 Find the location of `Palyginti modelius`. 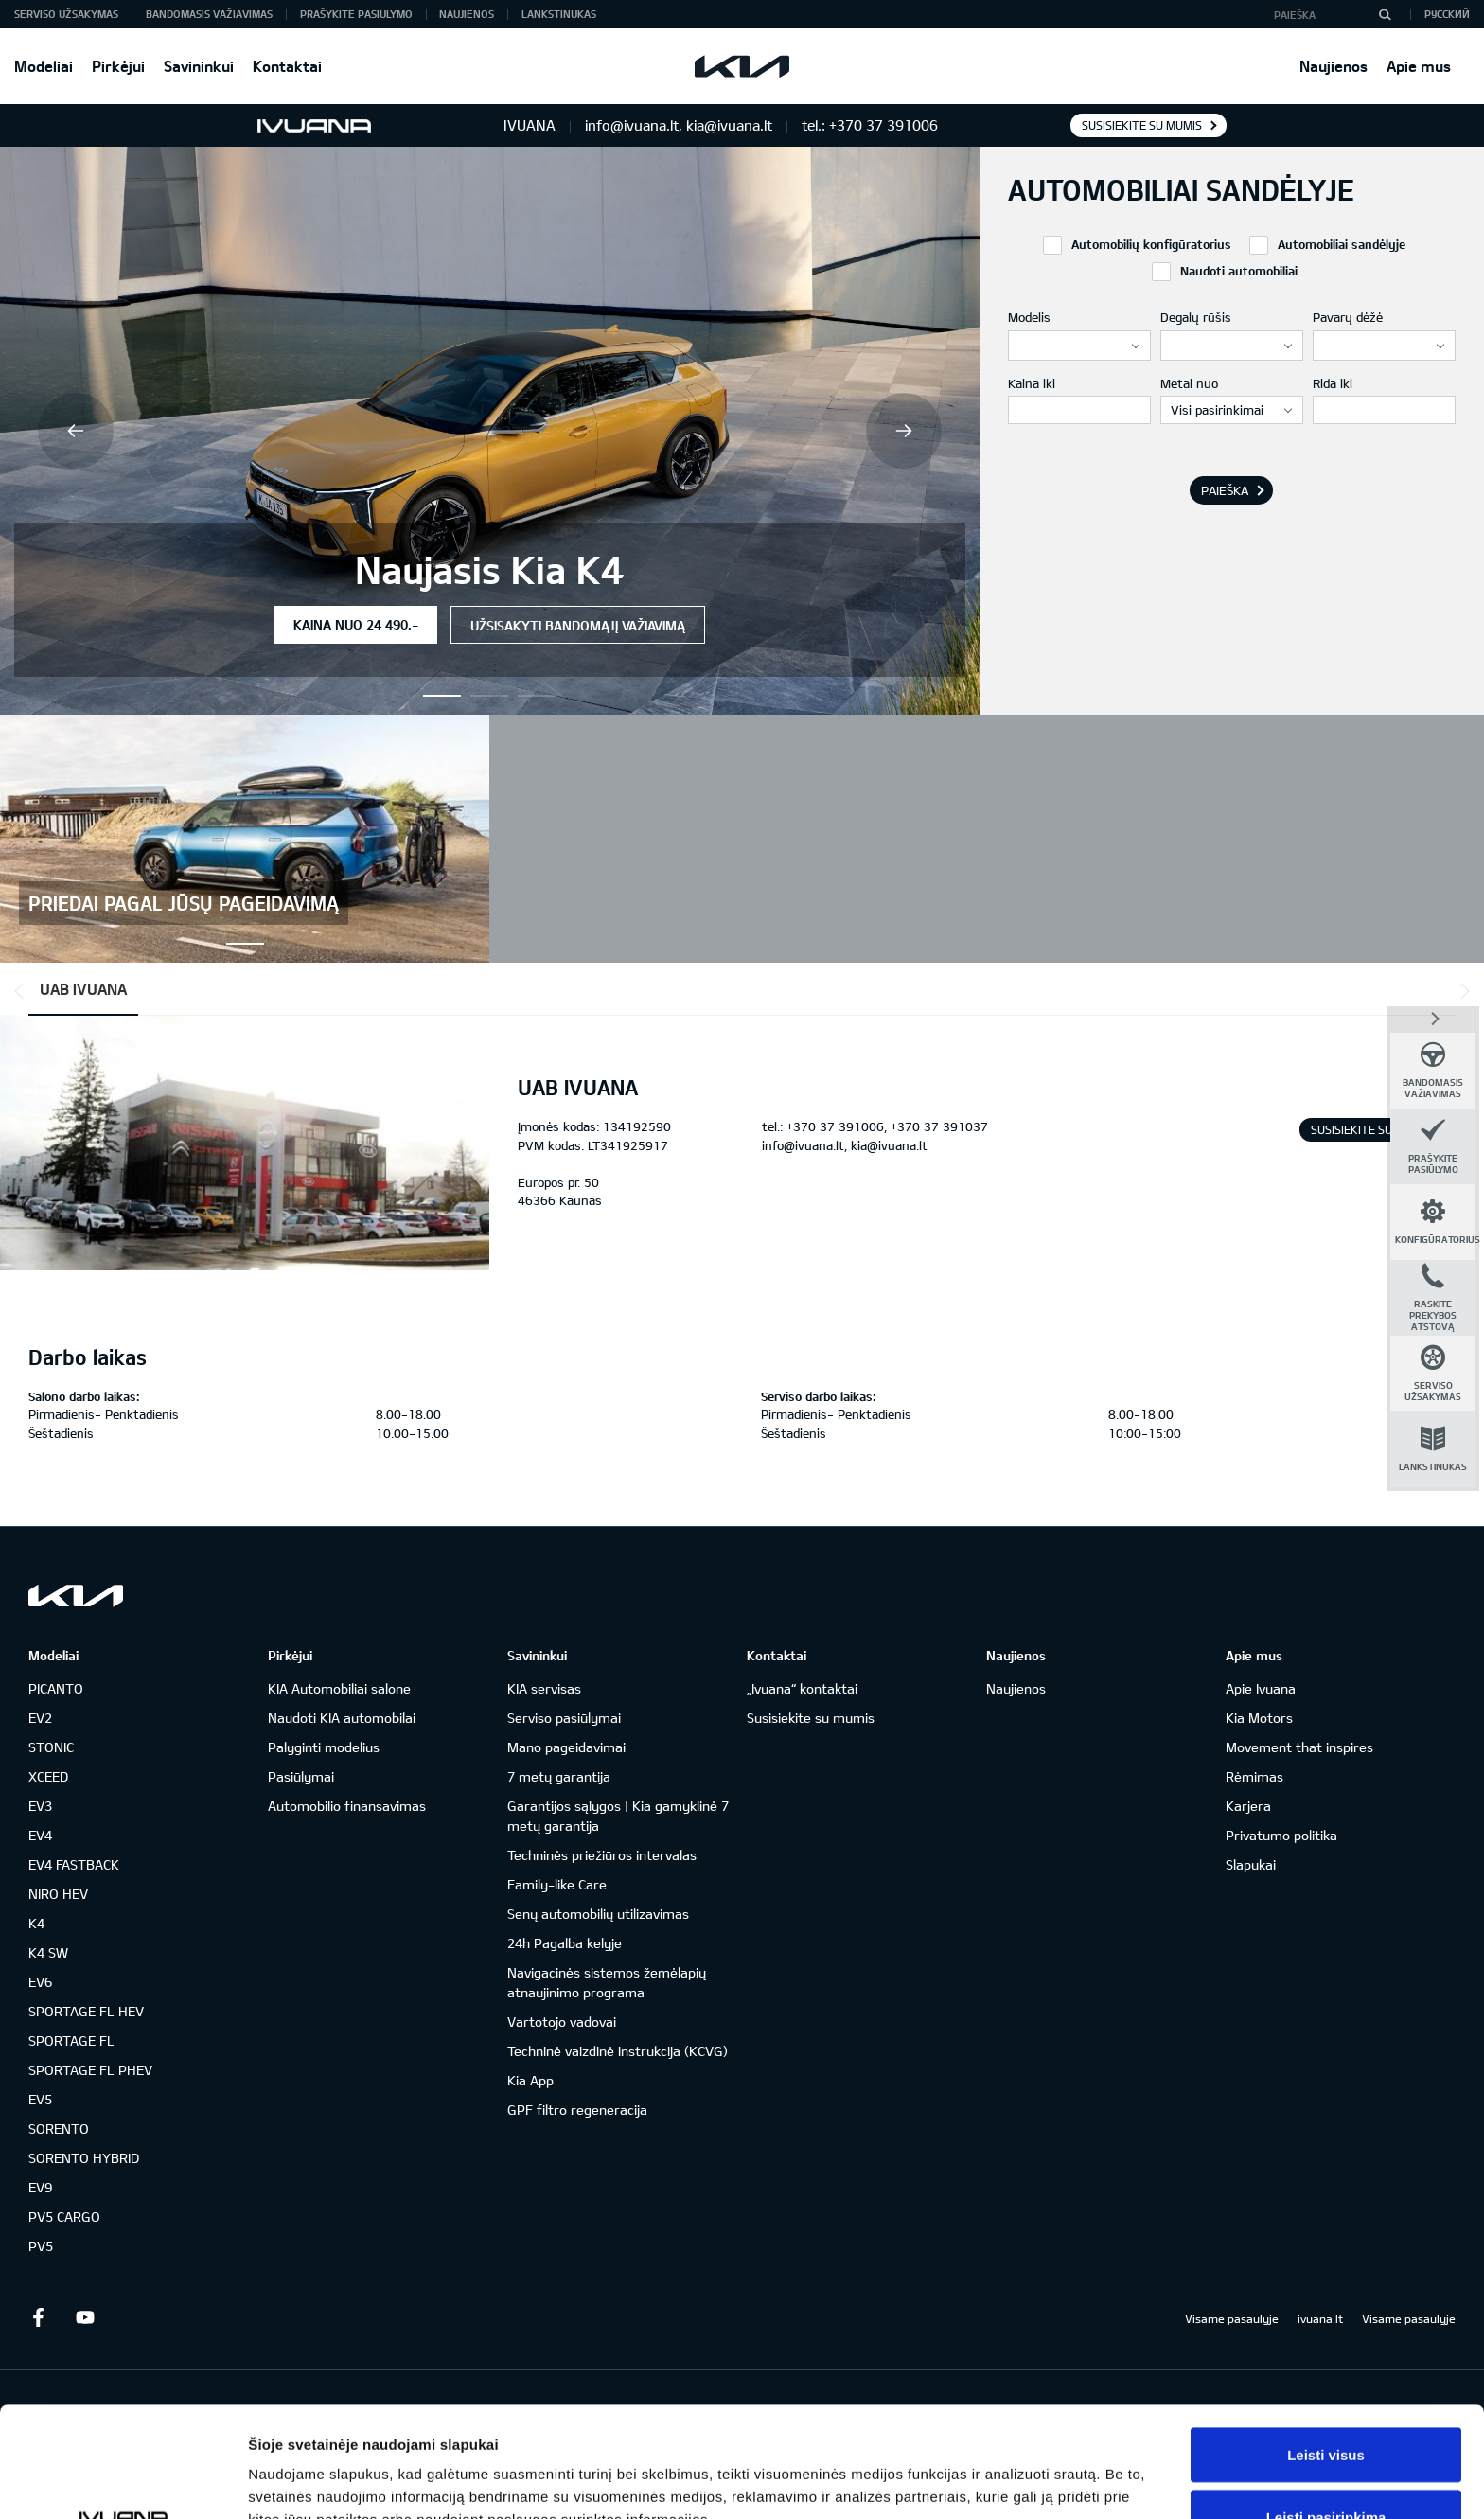

Palyginti modelius is located at coordinates (324, 1747).